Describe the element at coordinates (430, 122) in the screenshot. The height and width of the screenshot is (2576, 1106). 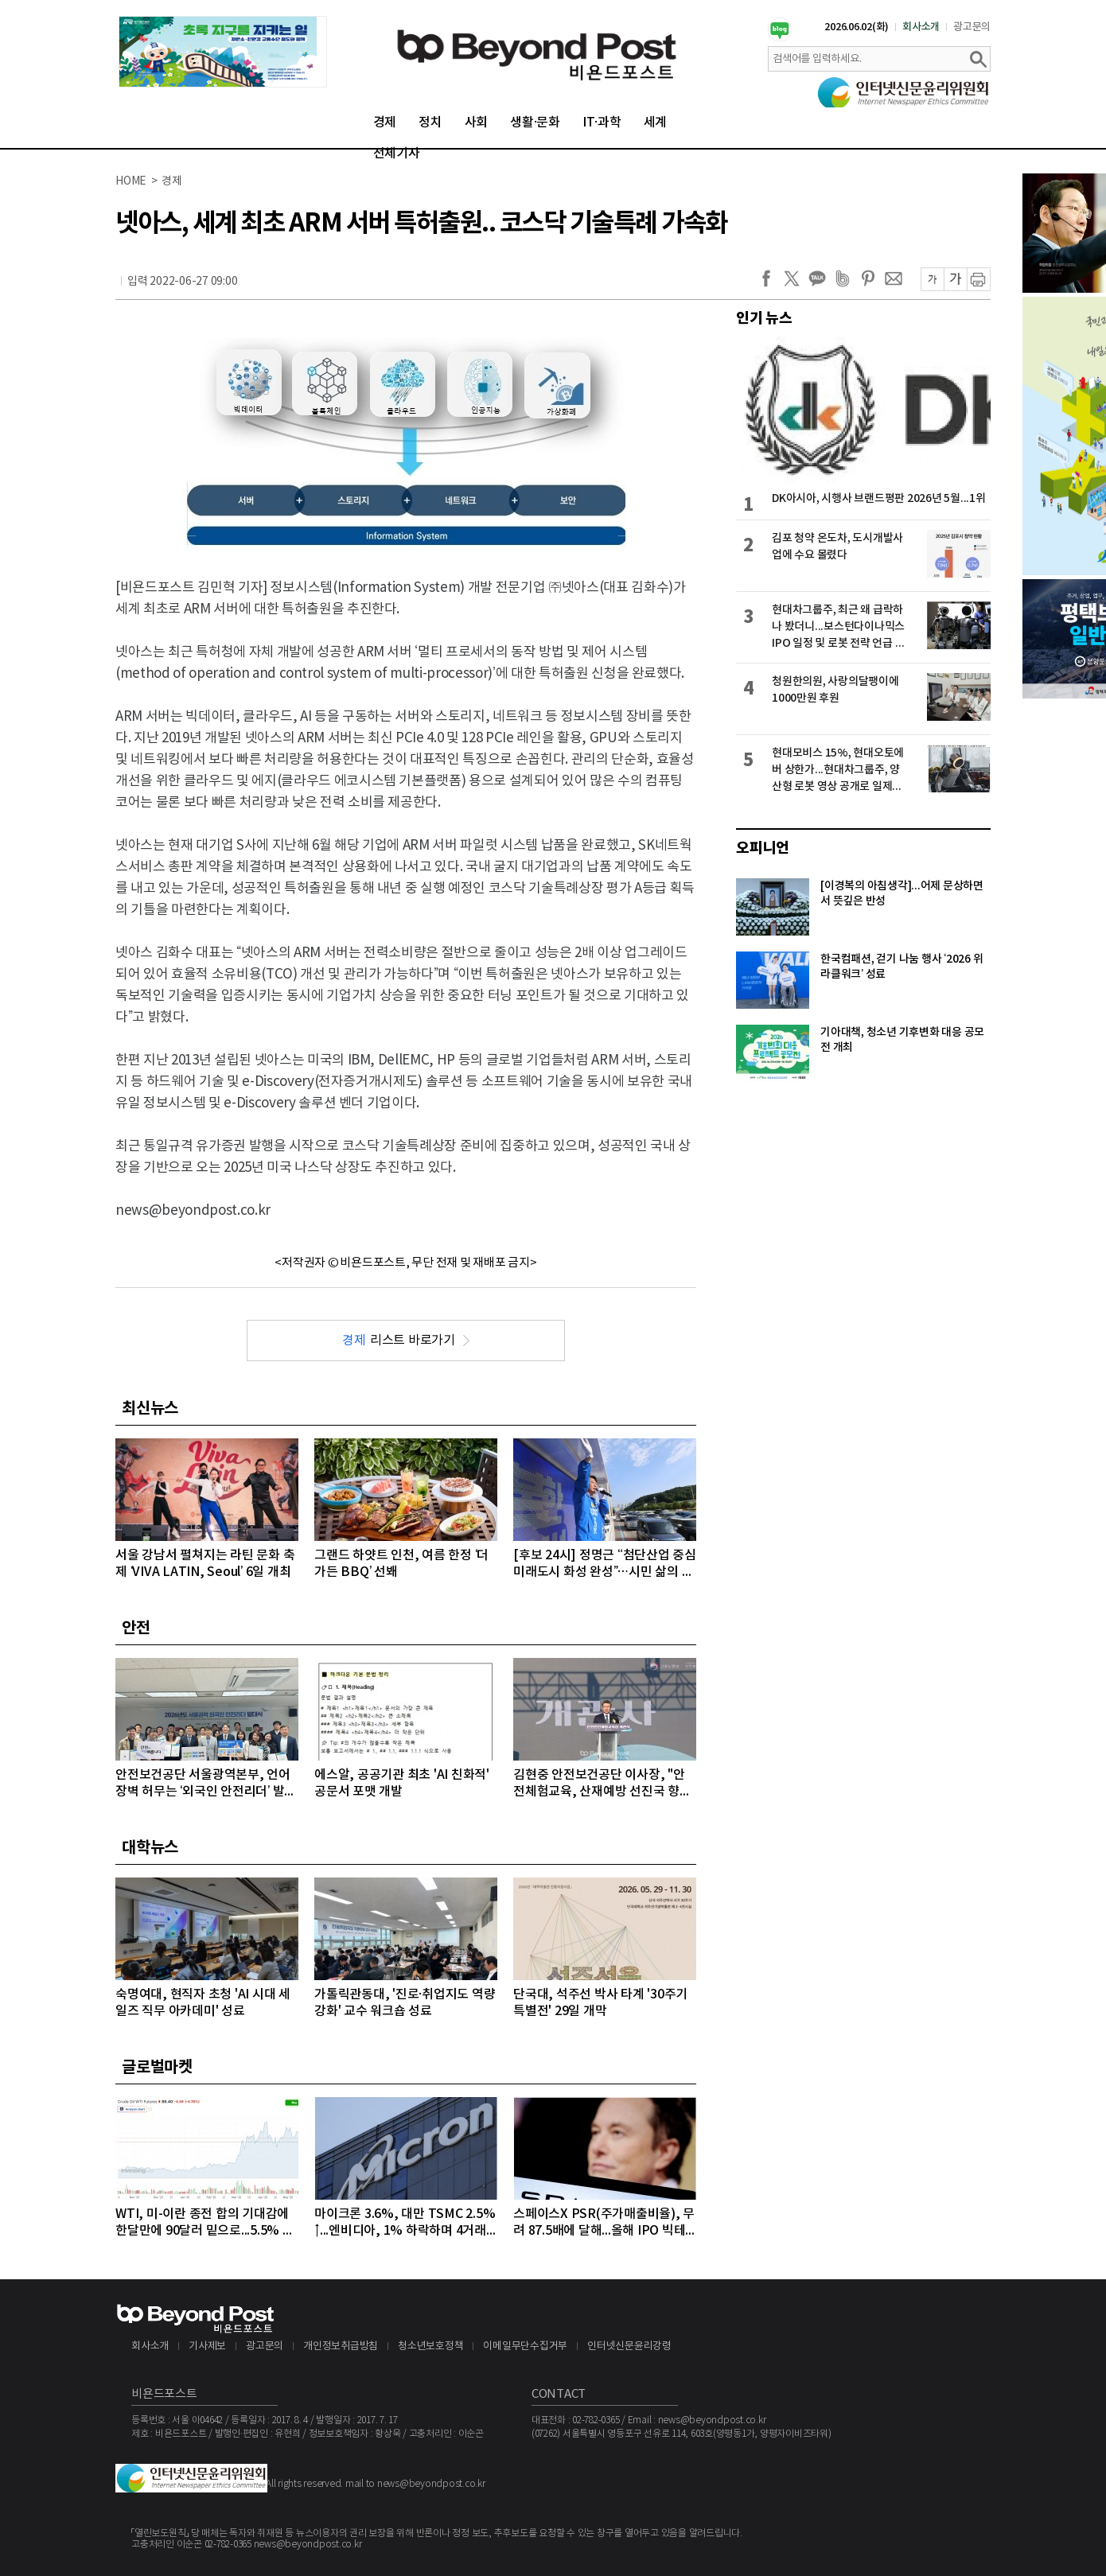
I see `정치` at that location.